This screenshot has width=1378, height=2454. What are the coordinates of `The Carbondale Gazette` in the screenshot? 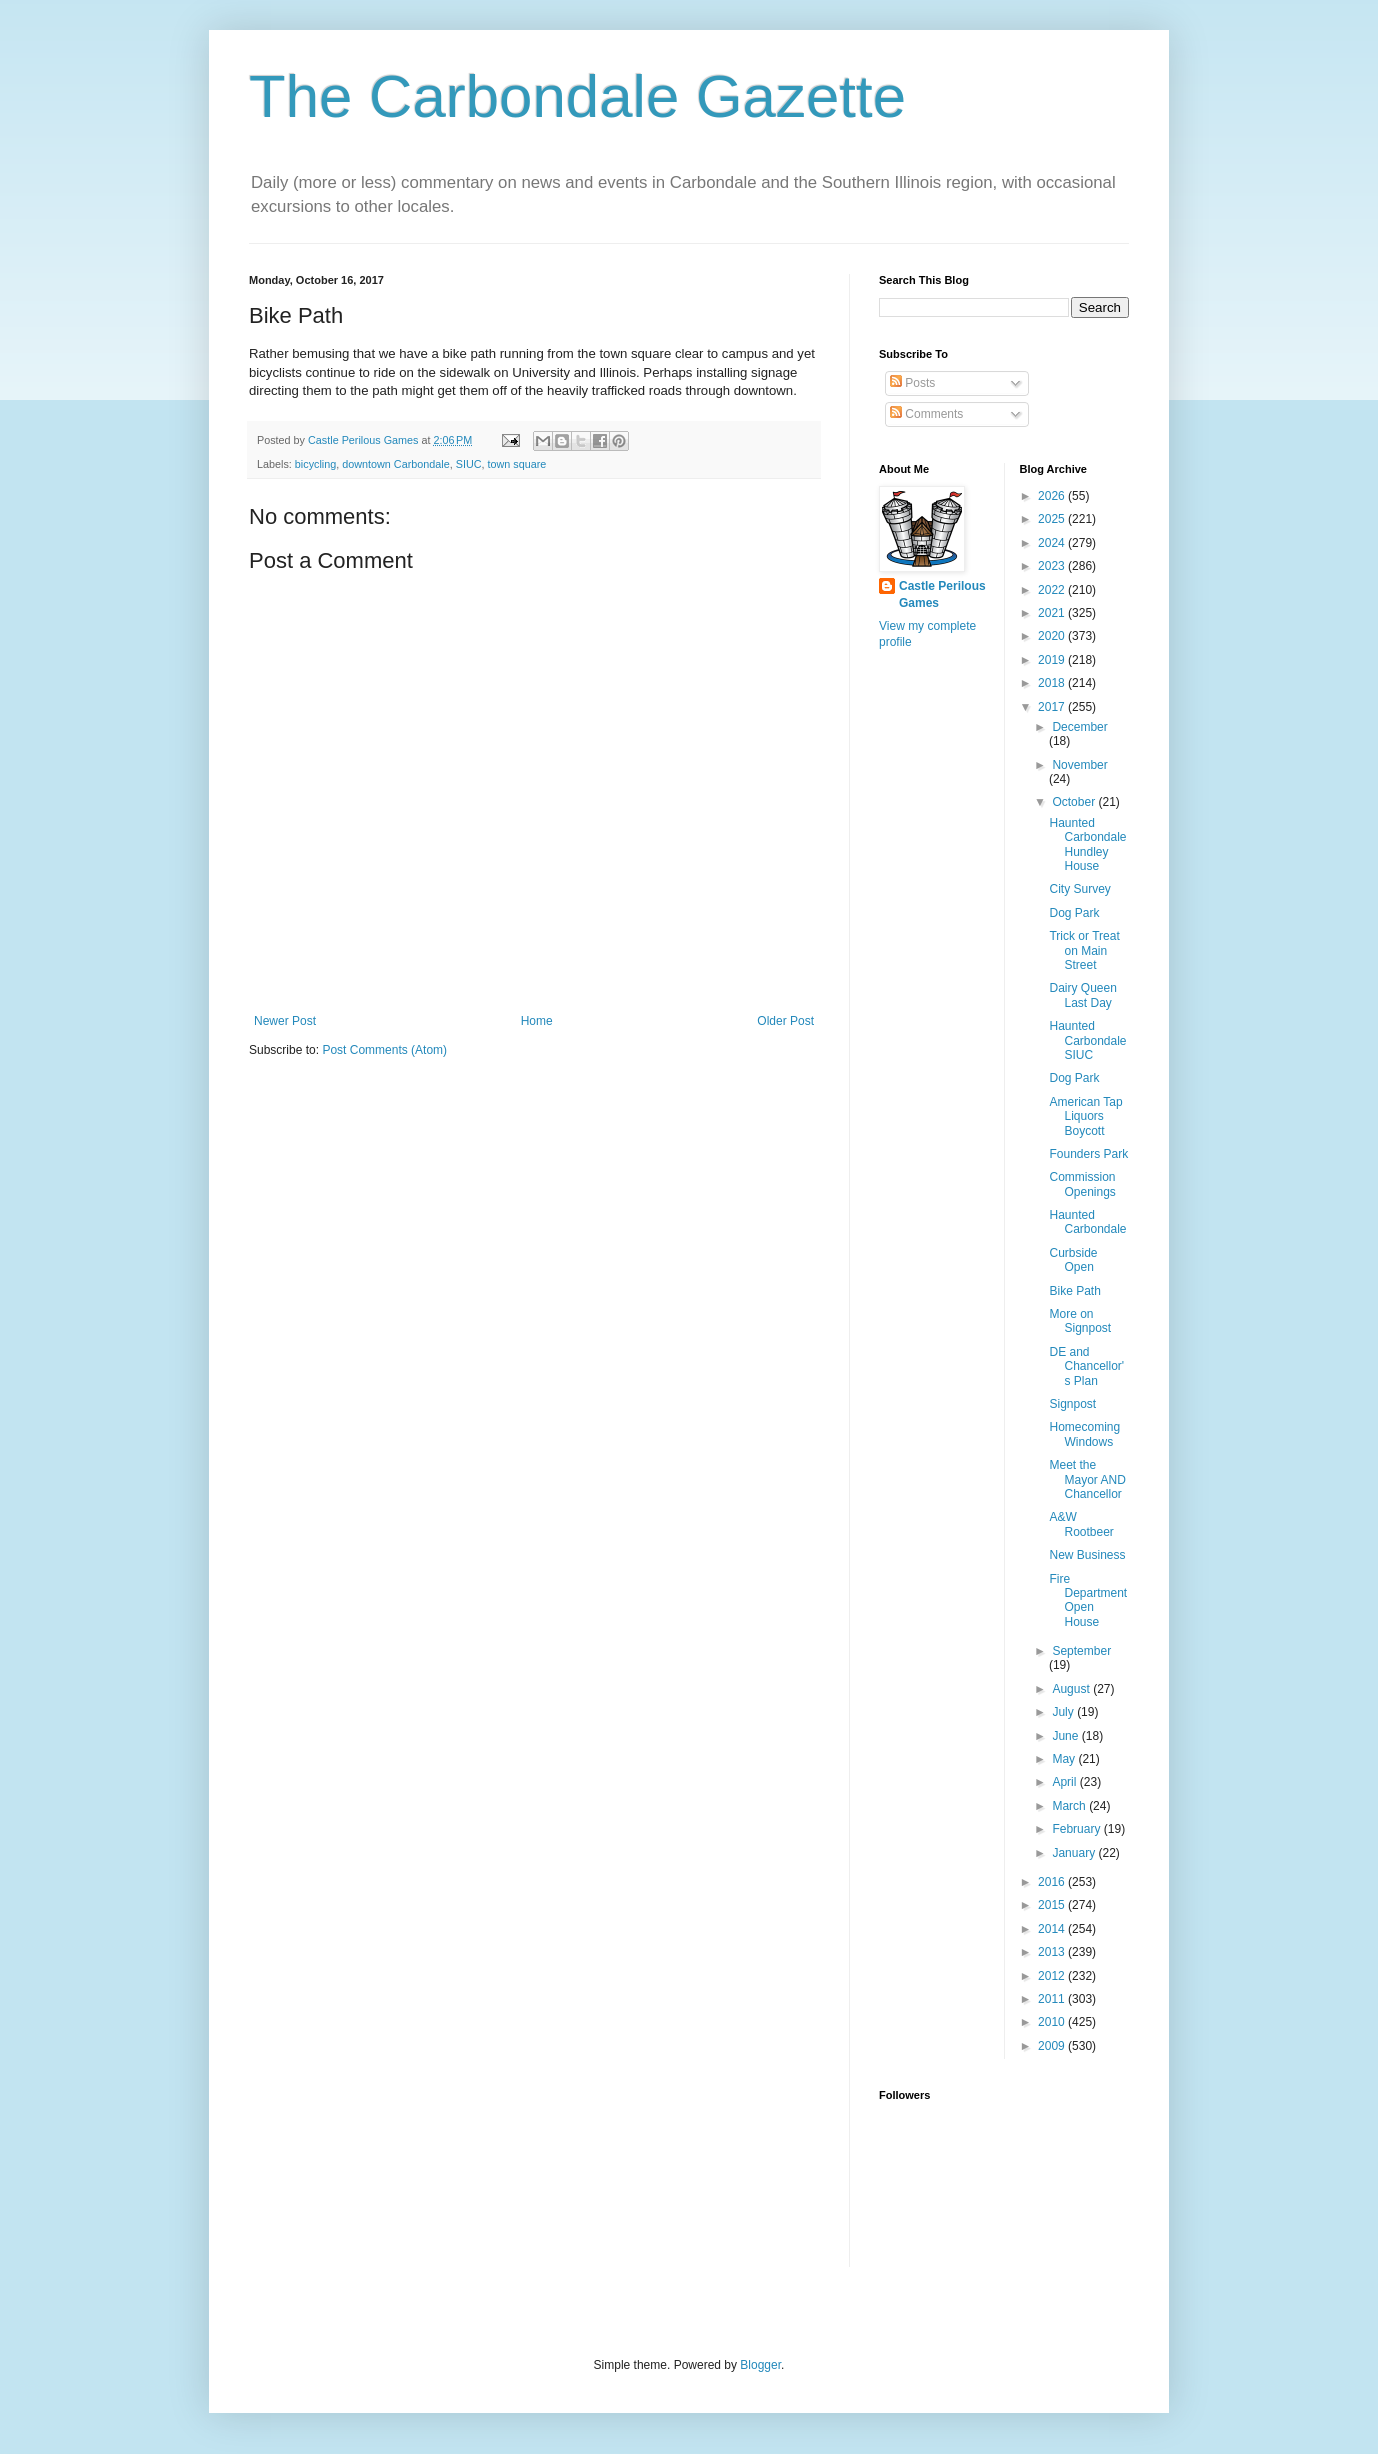 It's located at (577, 96).